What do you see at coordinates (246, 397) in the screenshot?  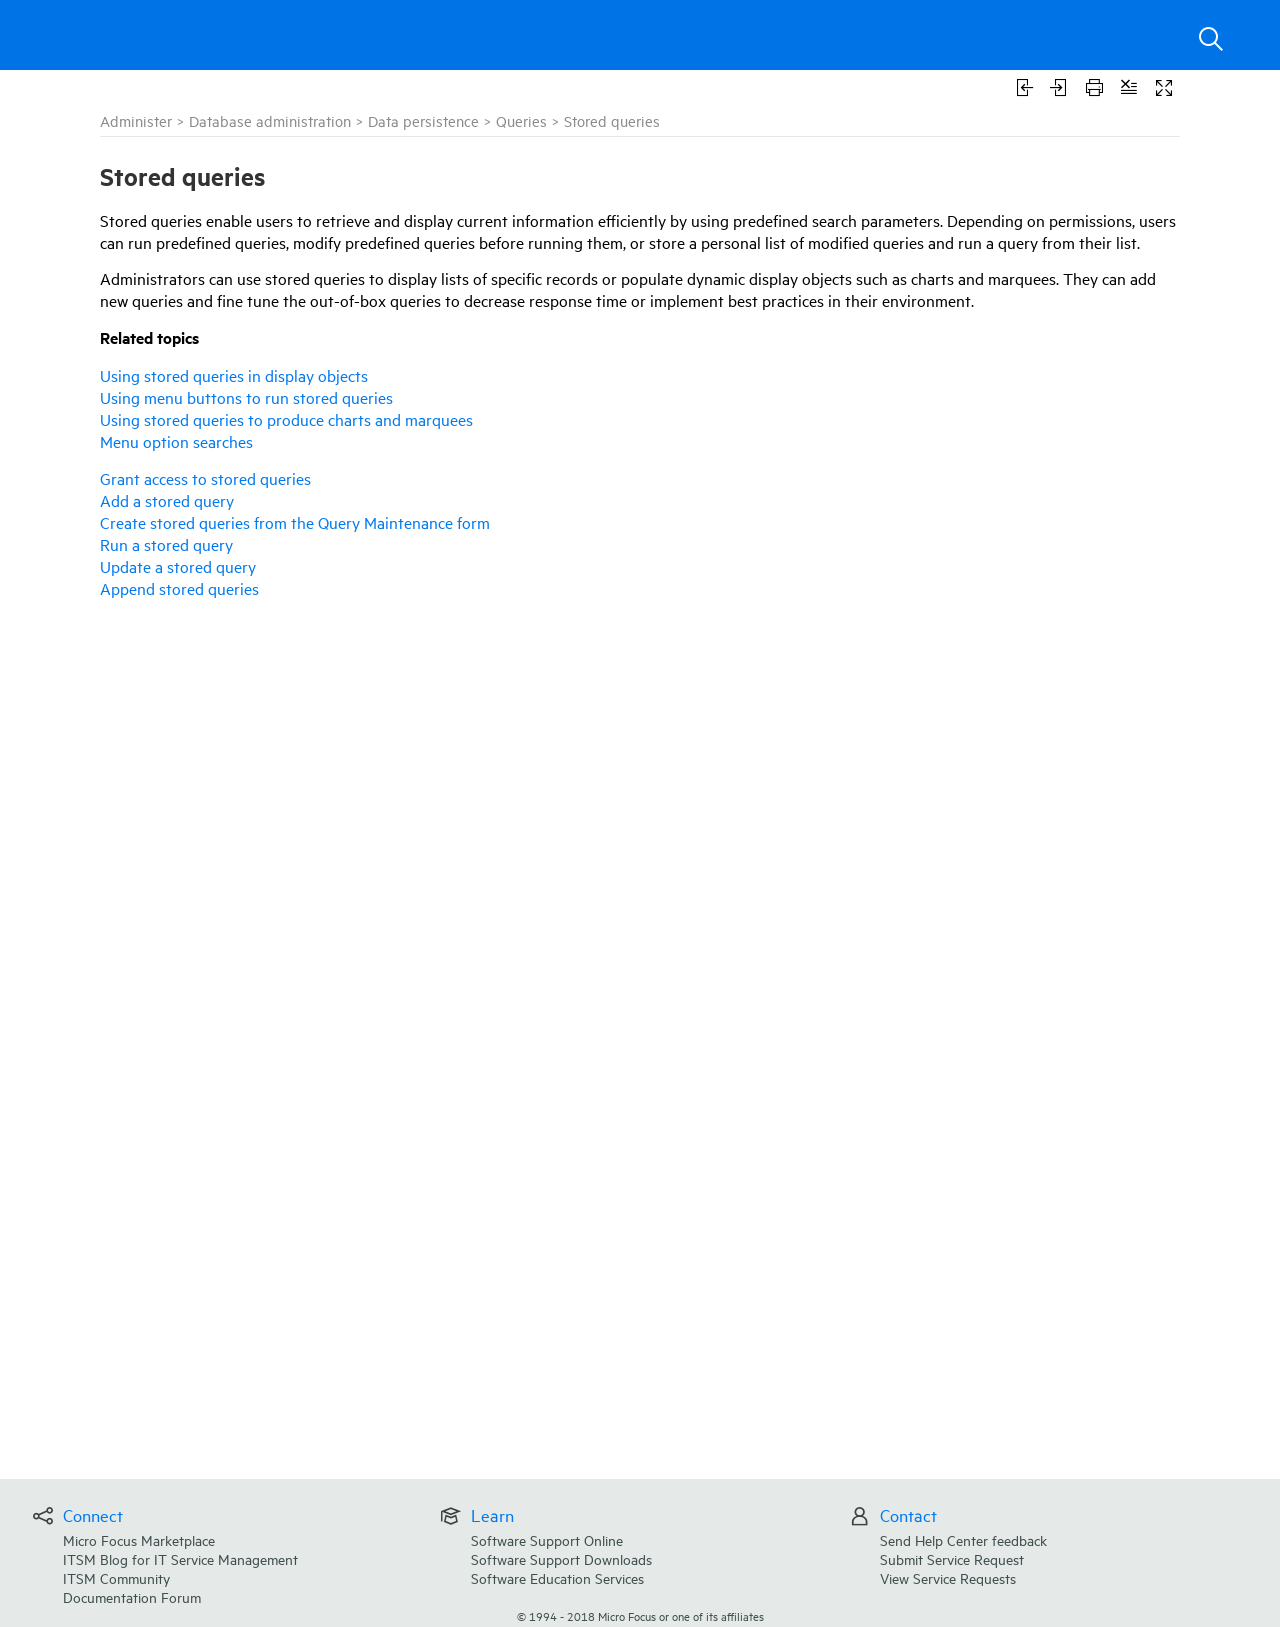 I see `Using menu buttons to run stored queries` at bounding box center [246, 397].